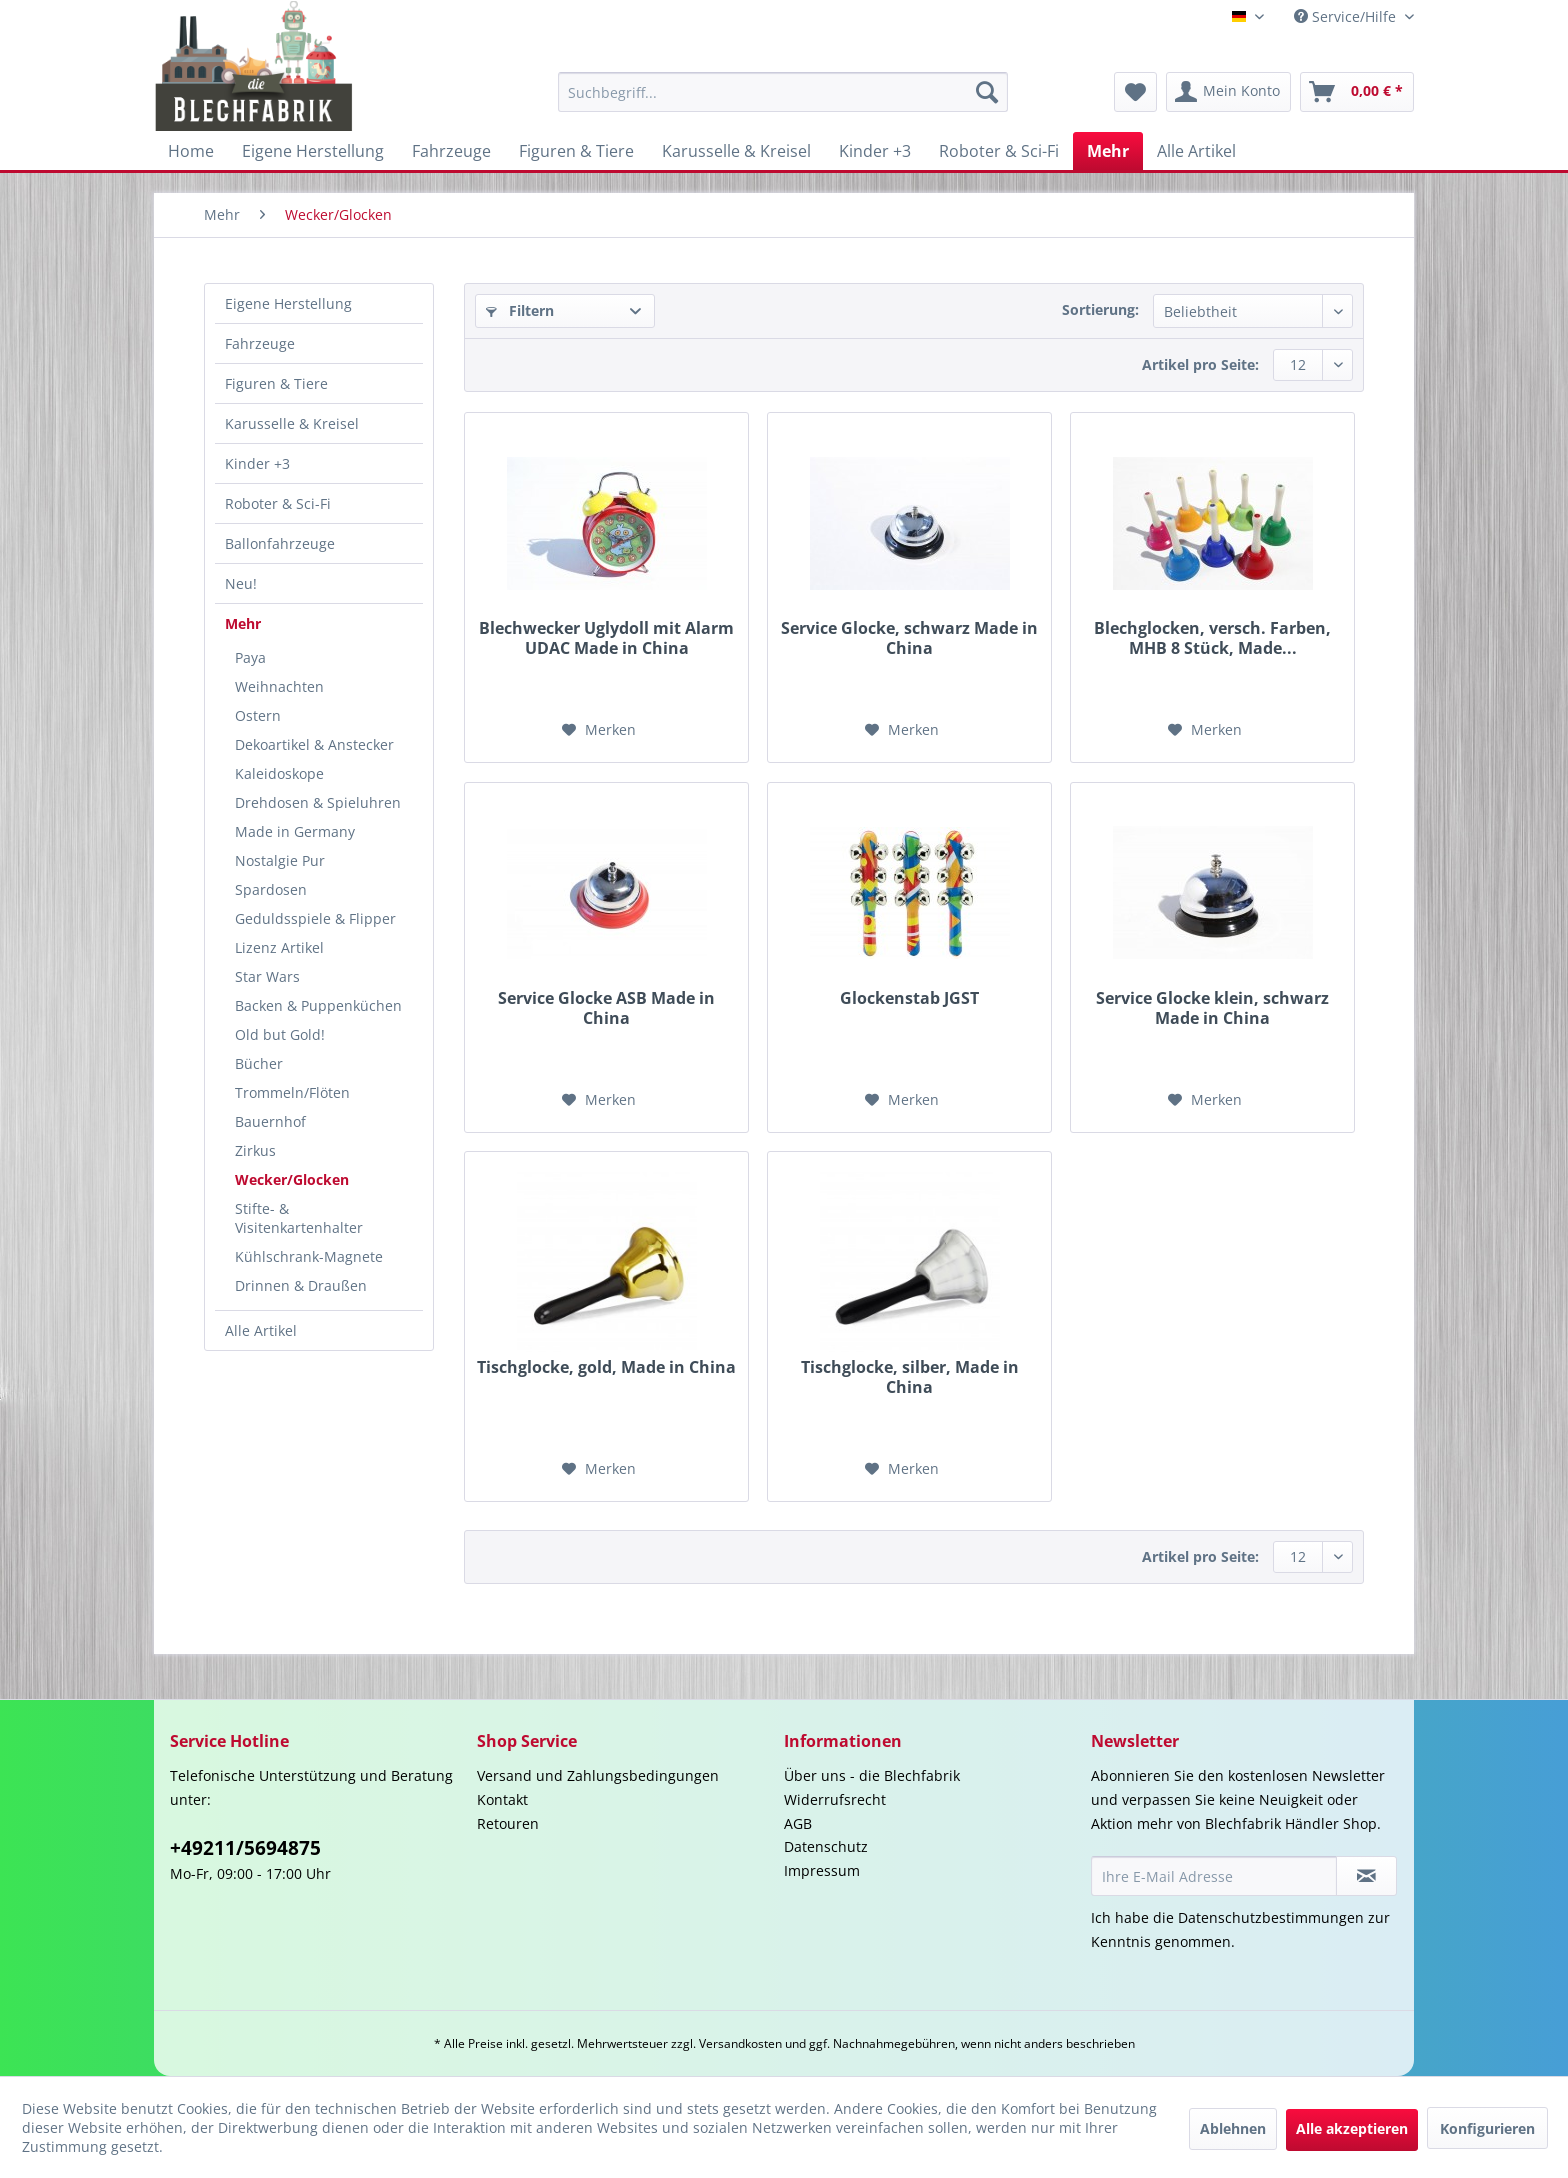 This screenshot has height=2178, width=1568. Describe the element at coordinates (260, 343) in the screenshot. I see `Fahrzeuge` at that location.